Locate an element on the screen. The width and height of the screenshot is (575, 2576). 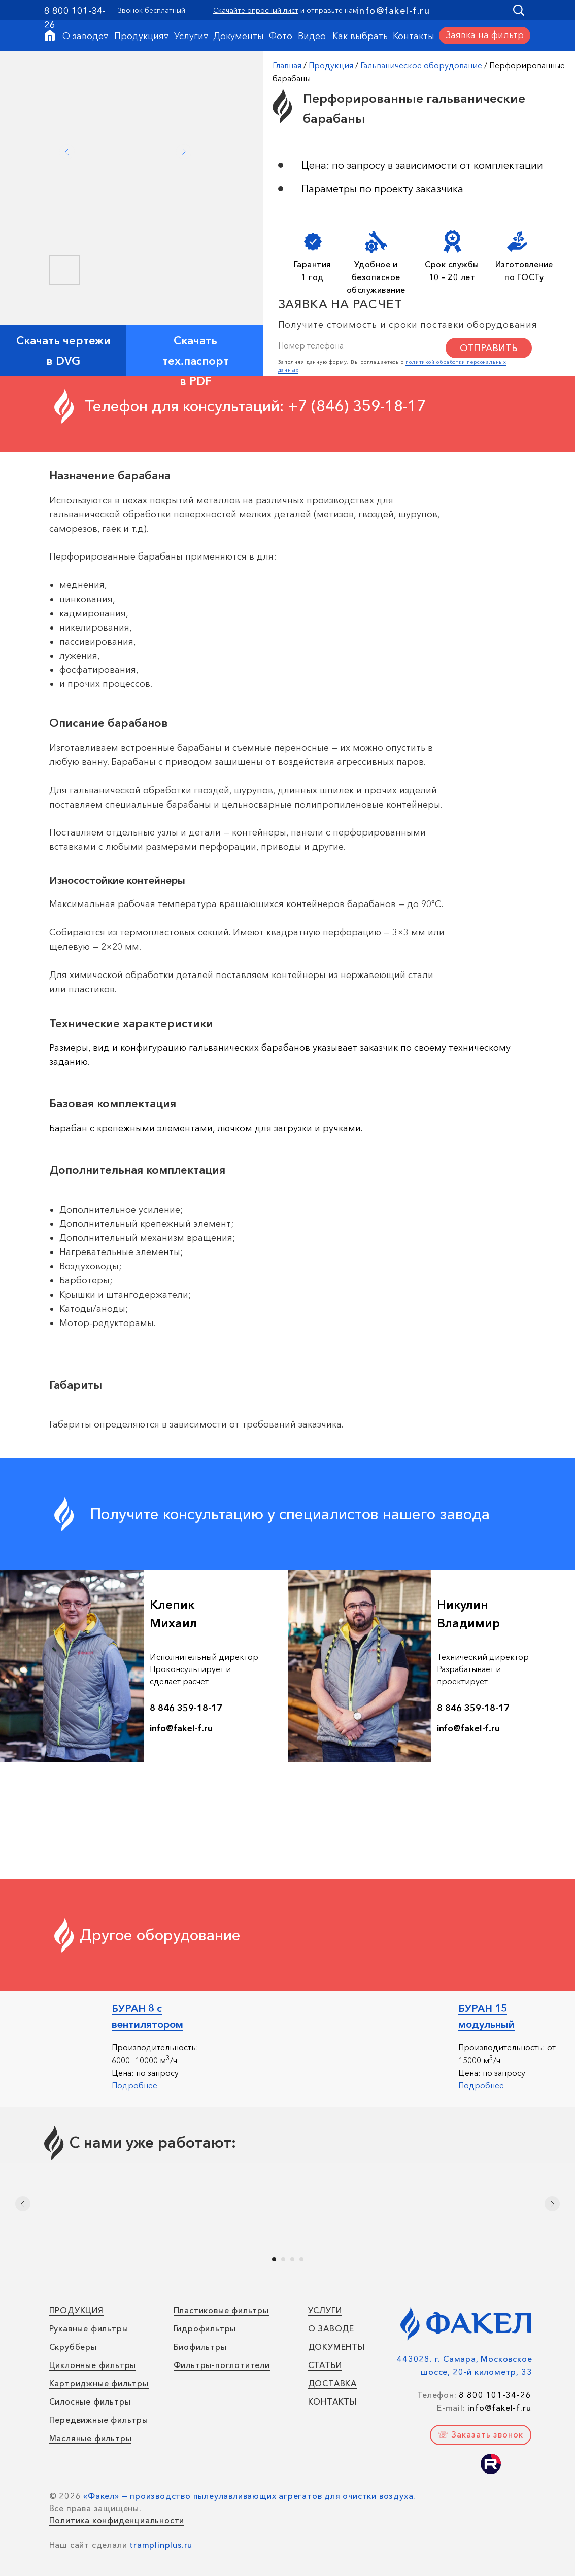
[Перейти к слайду 3] is located at coordinates (292, 2259).